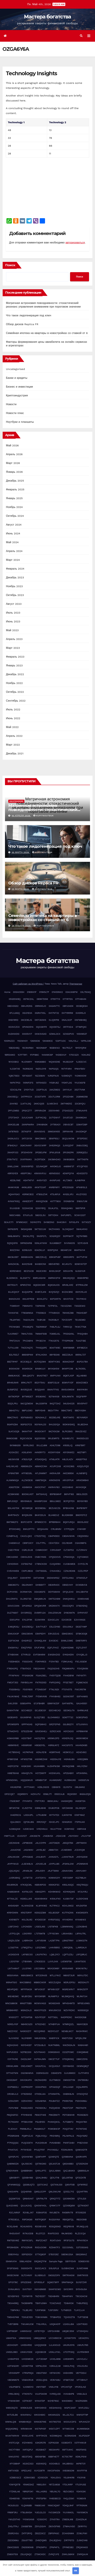 This screenshot has height=2576, width=95. I want to click on V4KXLPHQ, so click(68, 2366).